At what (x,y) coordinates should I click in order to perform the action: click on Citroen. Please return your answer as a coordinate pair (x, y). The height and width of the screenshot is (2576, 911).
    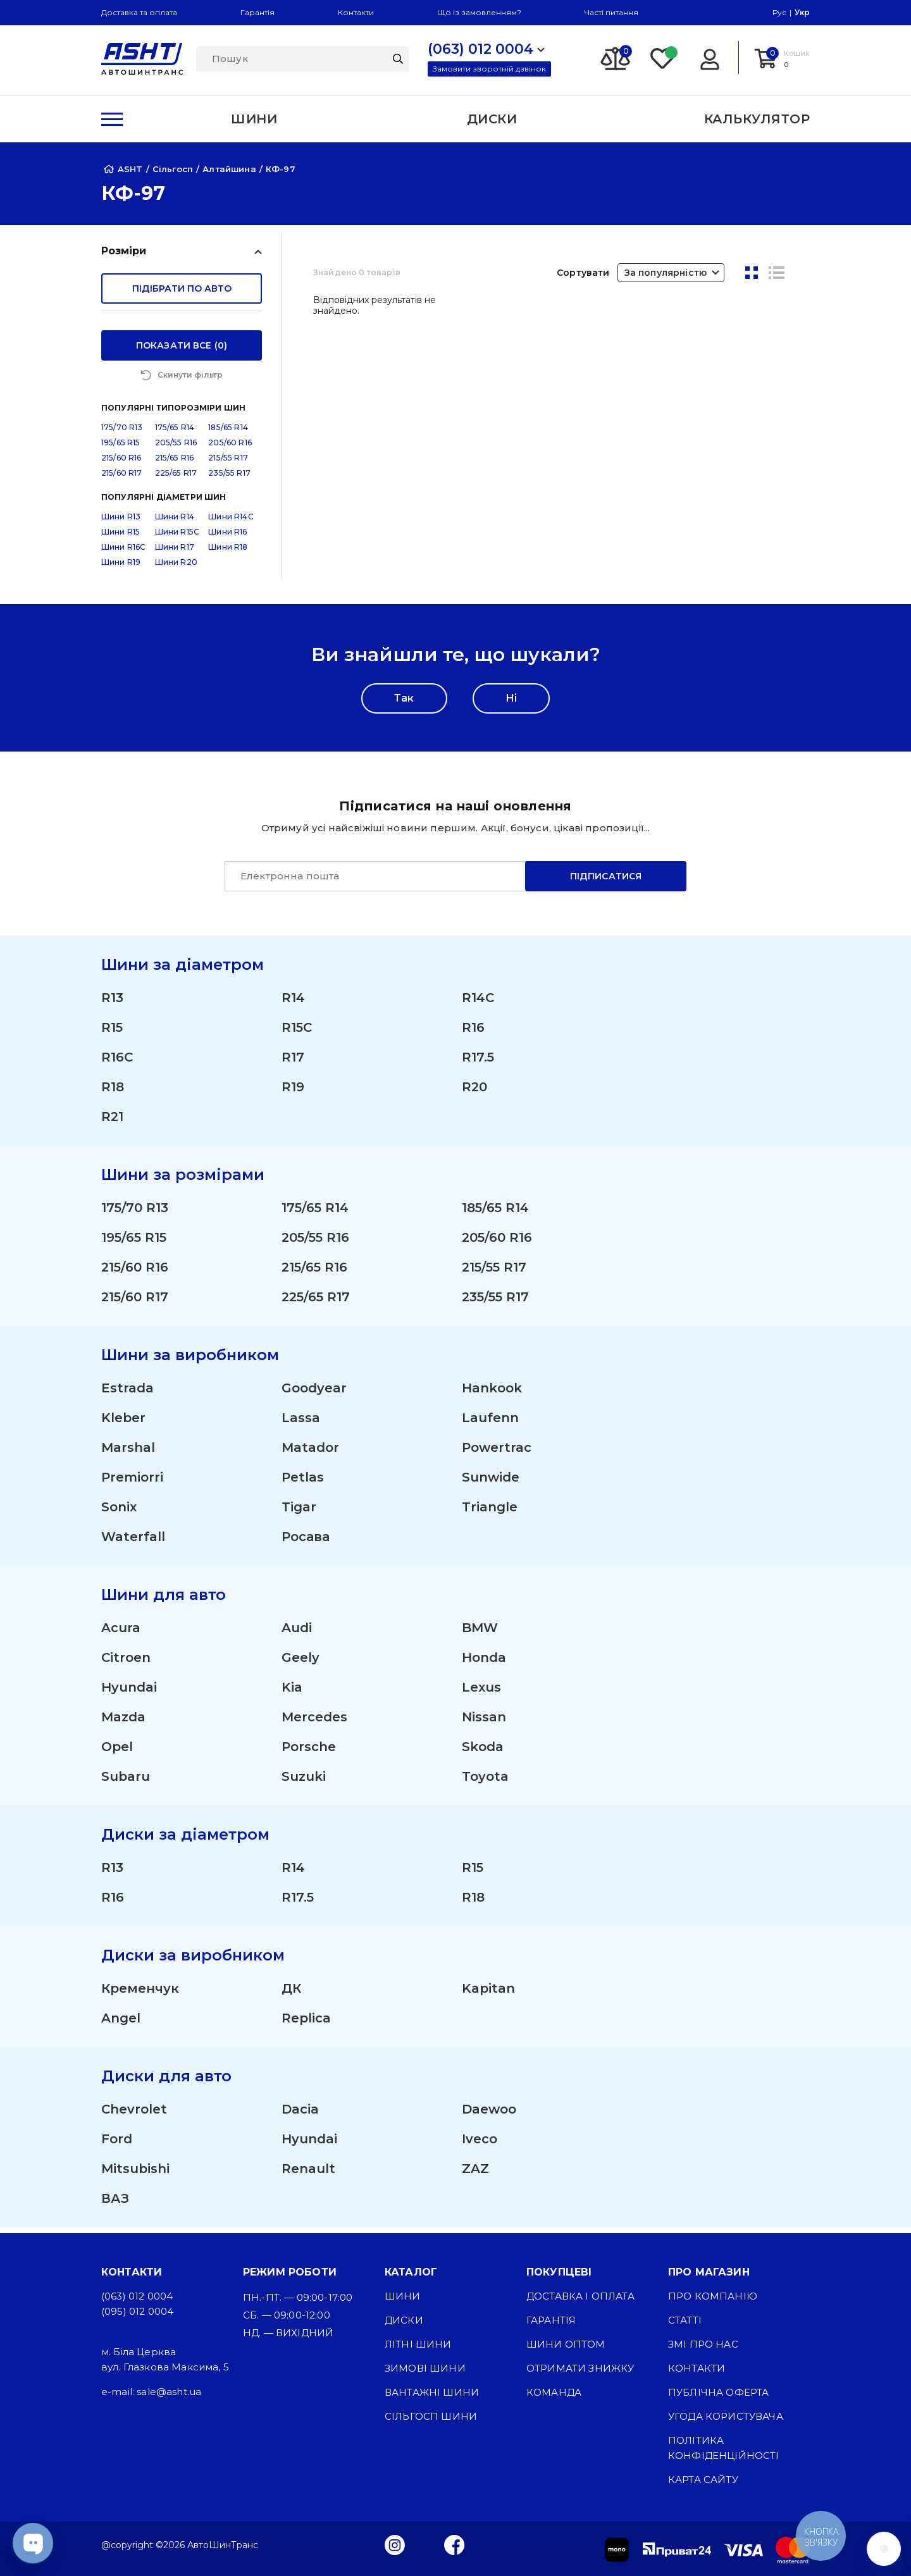
    Looking at the image, I should click on (126, 1663).